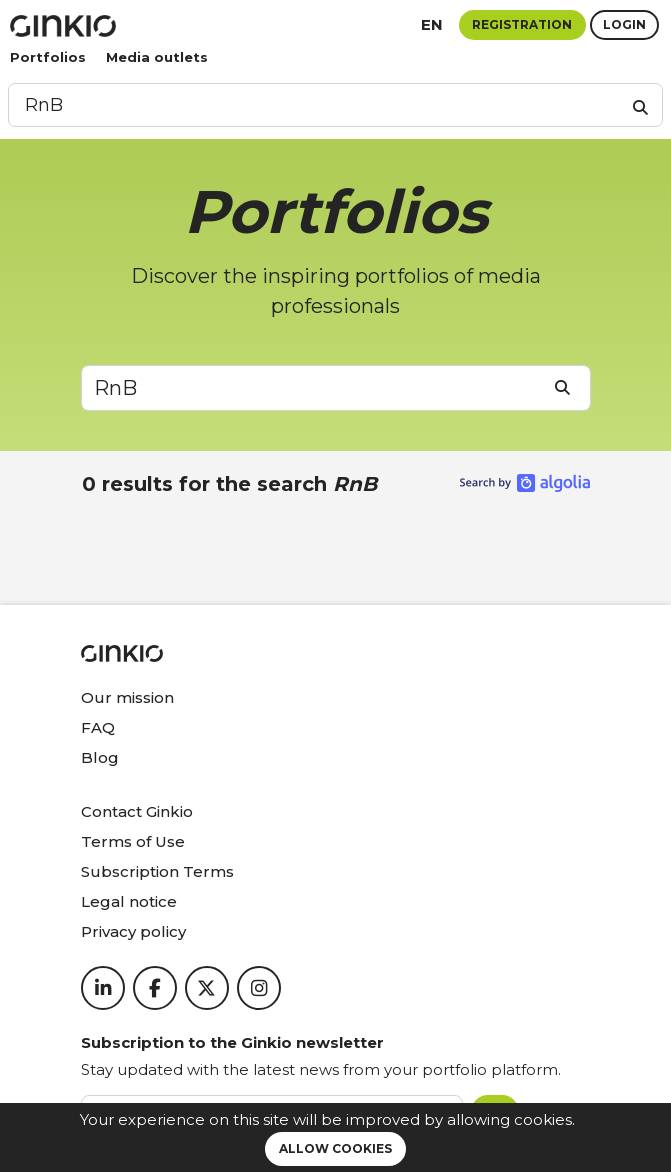 This screenshot has width=671, height=1172. Describe the element at coordinates (127, 697) in the screenshot. I see `Our mission` at that location.